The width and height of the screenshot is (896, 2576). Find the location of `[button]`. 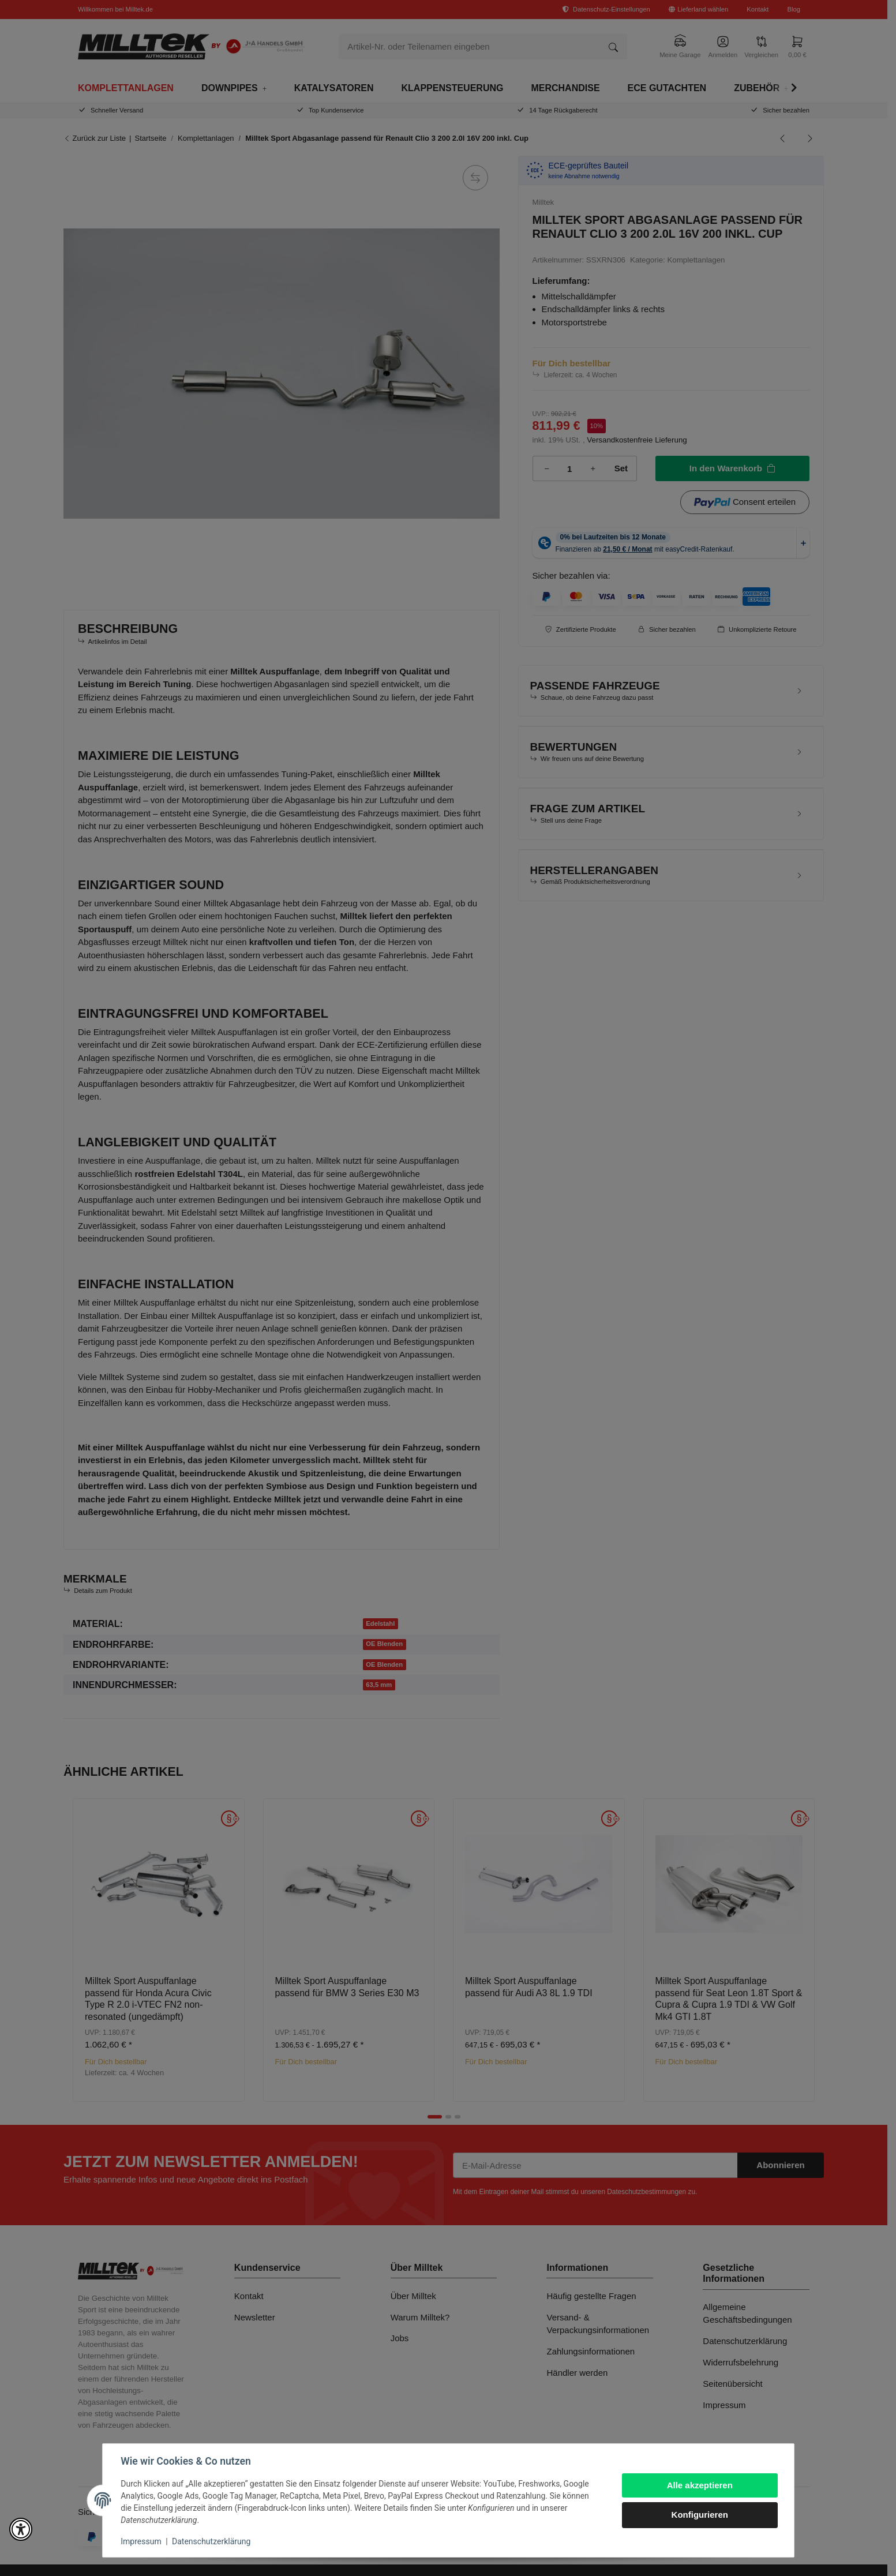

[button] is located at coordinates (20, 2529).